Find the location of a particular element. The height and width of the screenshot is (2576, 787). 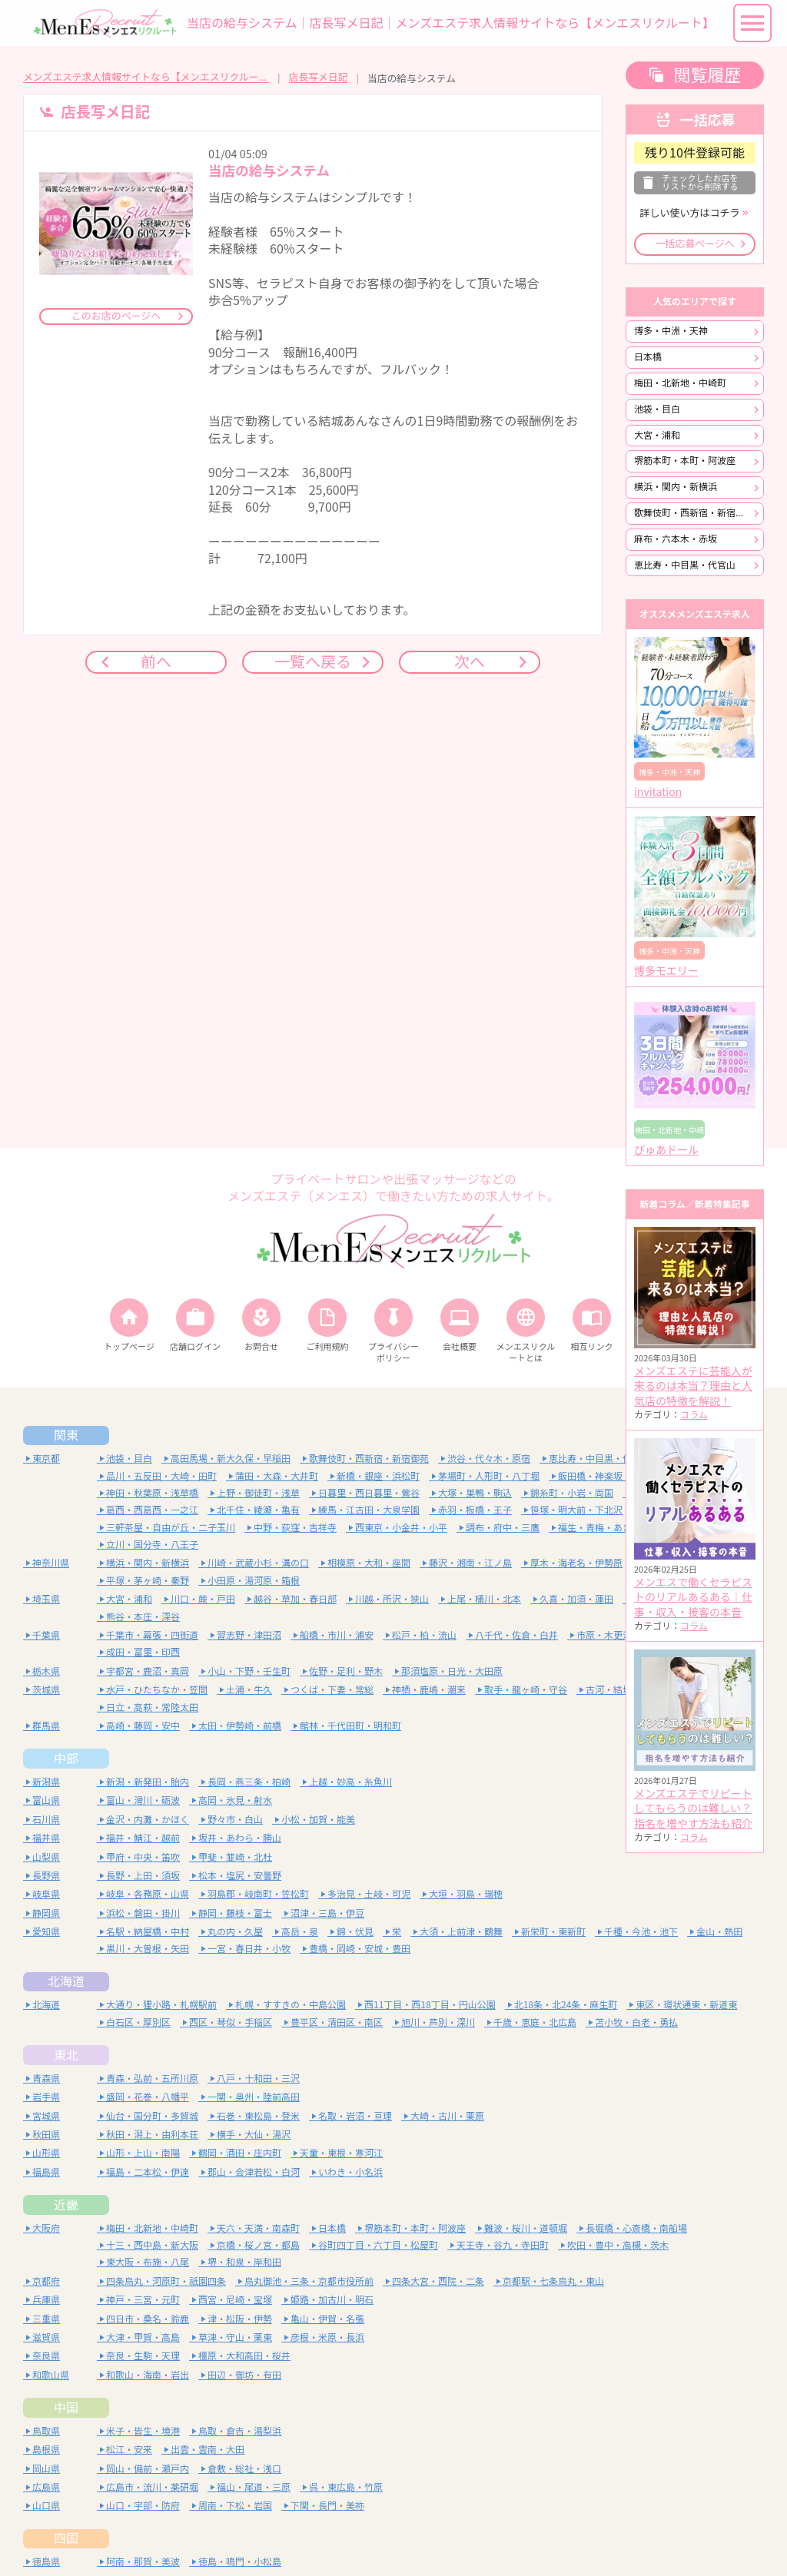

長野・上田・須坂 is located at coordinates (143, 1876).